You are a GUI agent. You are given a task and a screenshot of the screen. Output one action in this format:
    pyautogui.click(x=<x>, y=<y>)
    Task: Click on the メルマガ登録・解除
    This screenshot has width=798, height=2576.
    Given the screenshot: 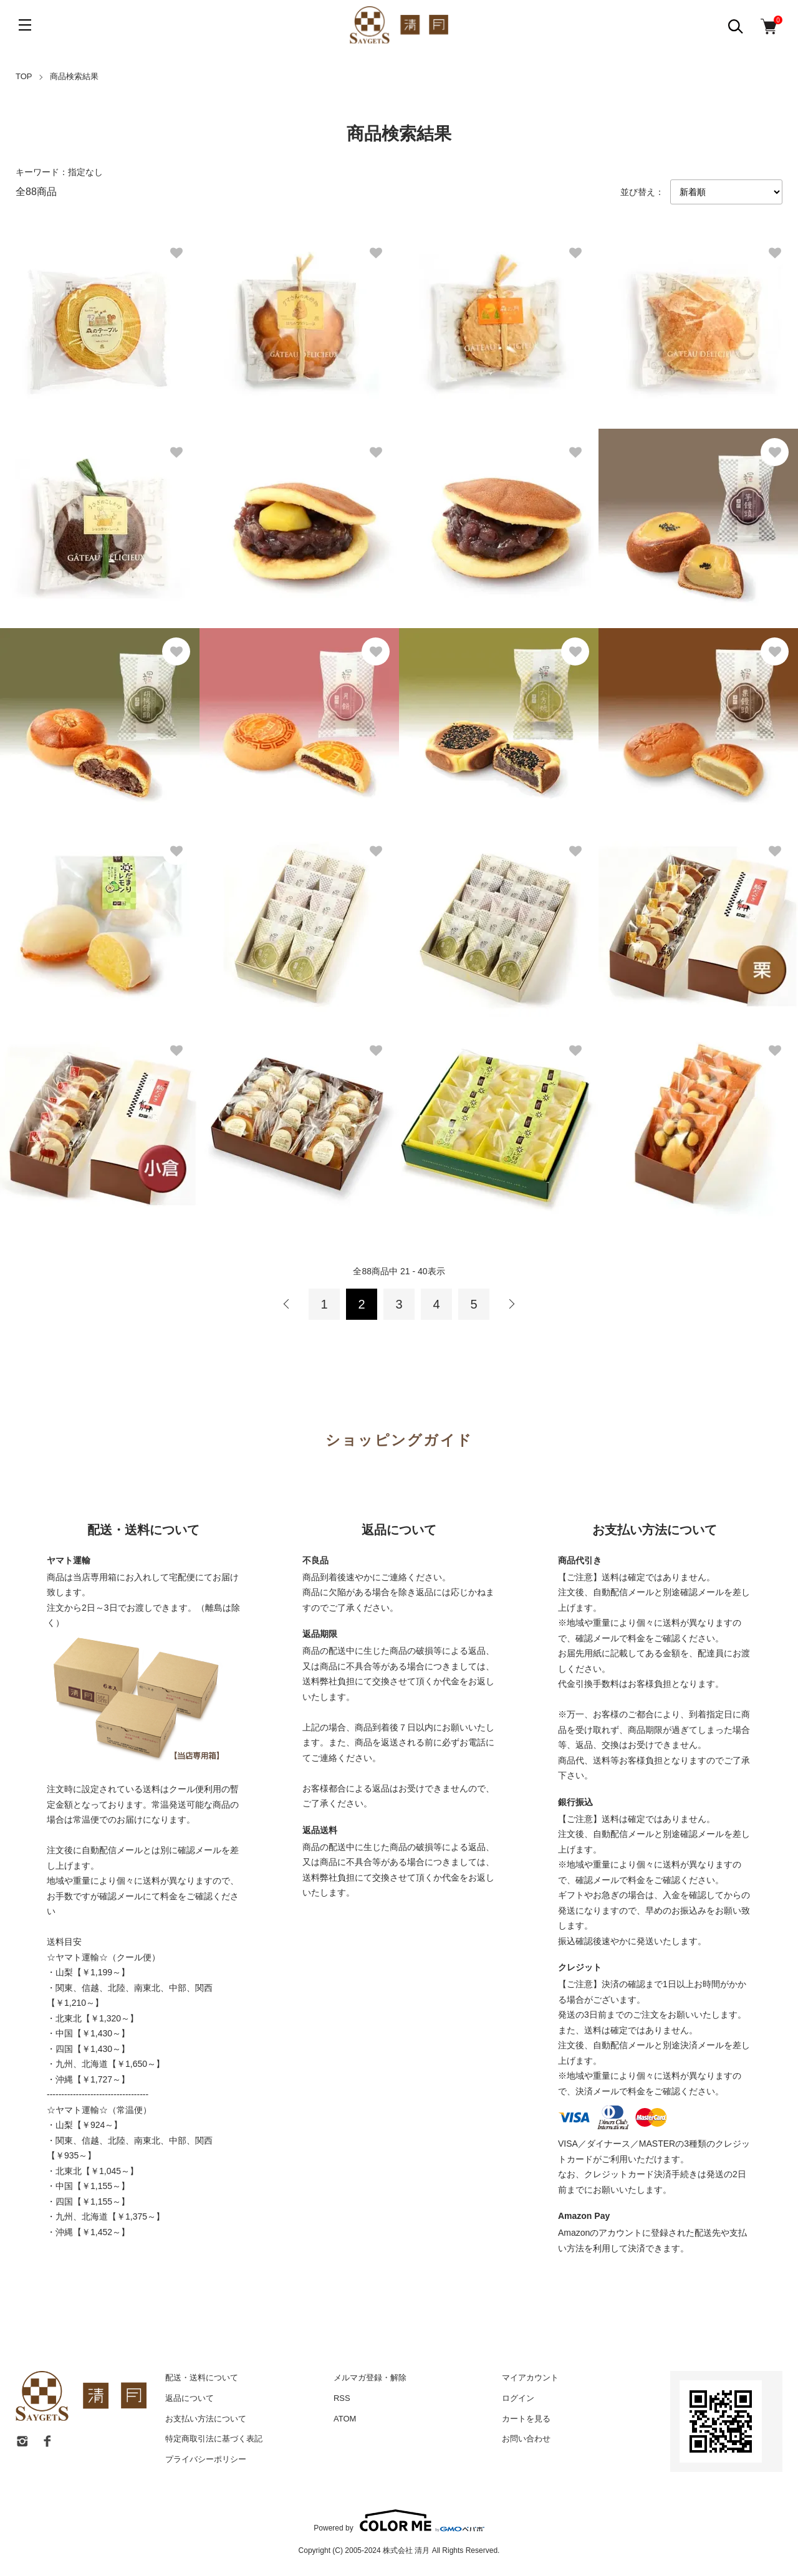 What is the action you would take?
    pyautogui.click(x=370, y=2377)
    